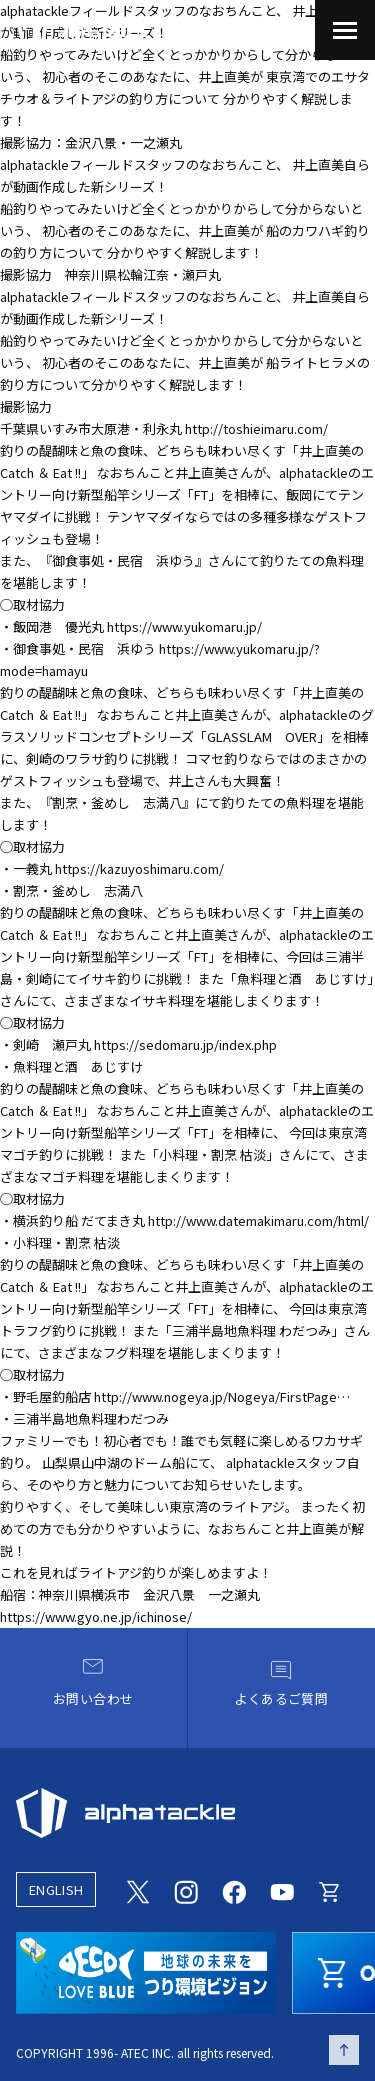 Image resolution: width=375 pixels, height=2081 pixels. Describe the element at coordinates (234, 1890) in the screenshot. I see `[Facebook]` at that location.